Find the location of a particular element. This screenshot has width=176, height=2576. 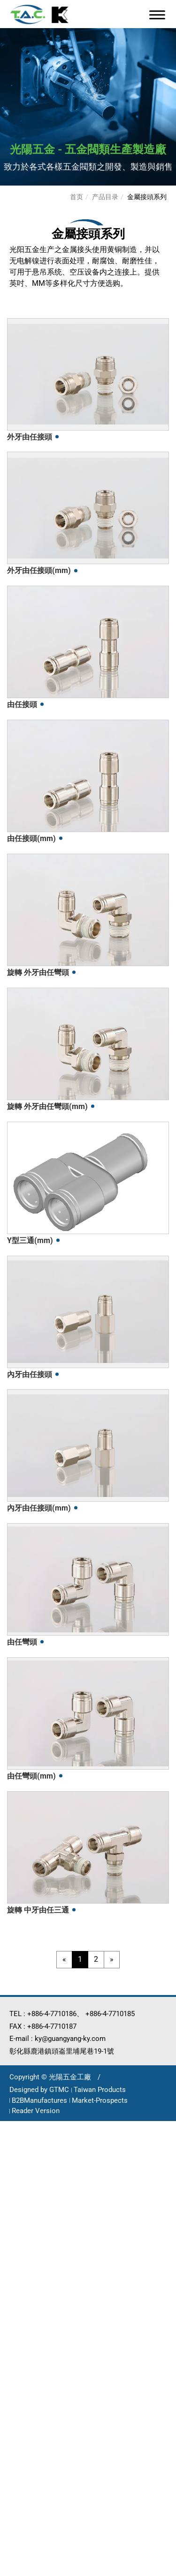

B2BManufactures is located at coordinates (39, 2100).